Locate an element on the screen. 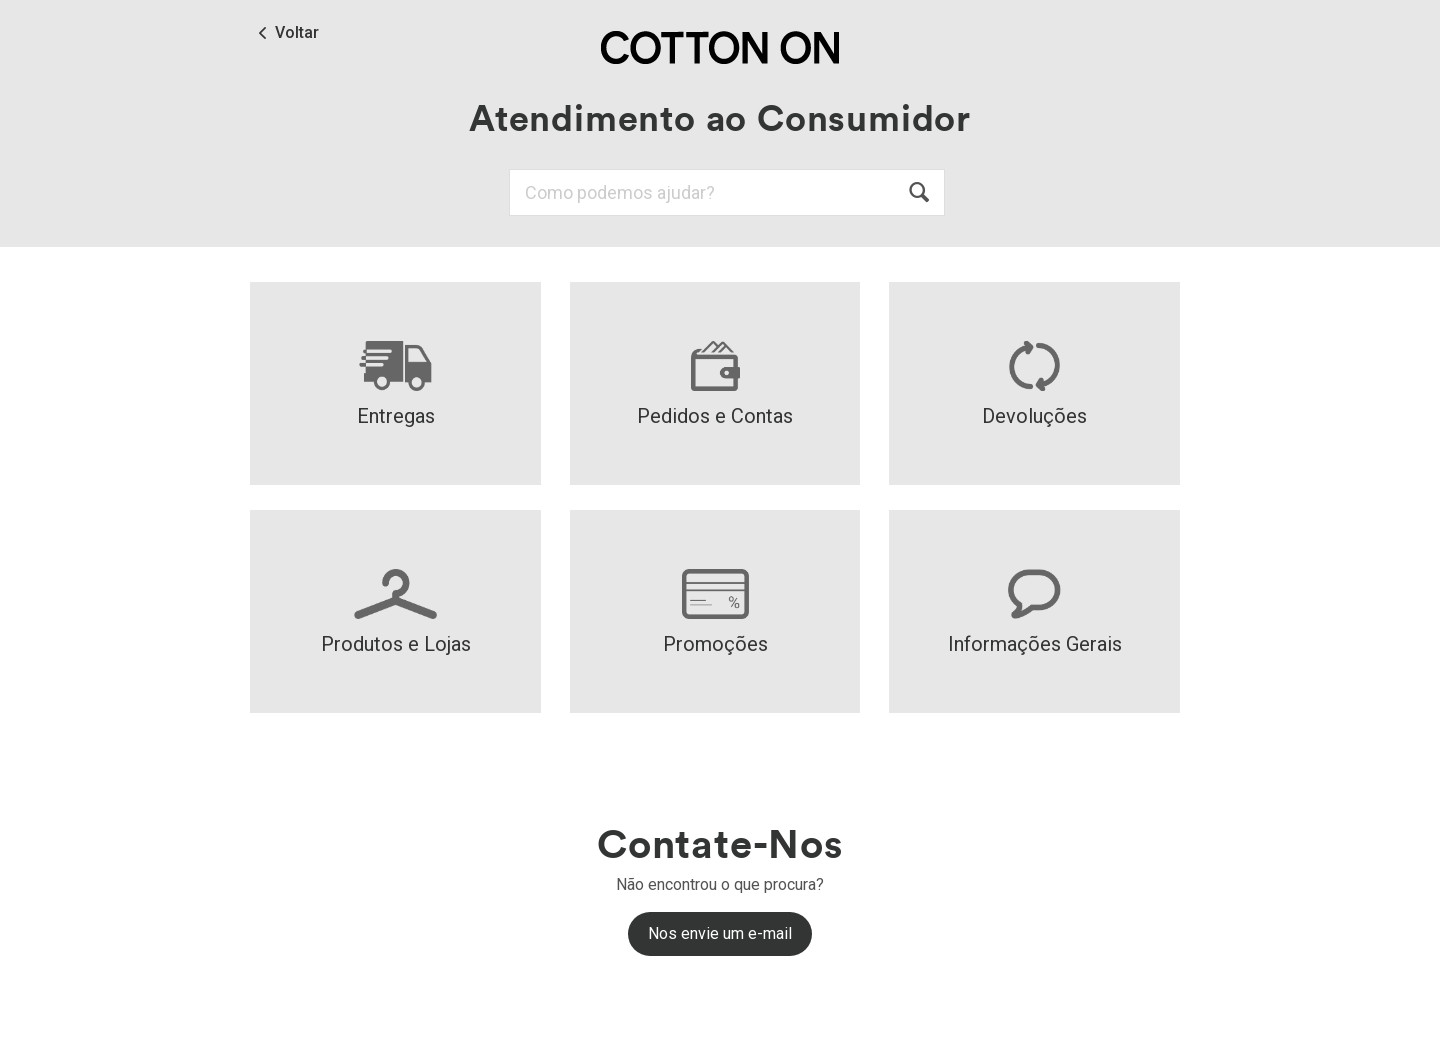  Promoções is located at coordinates (715, 612).